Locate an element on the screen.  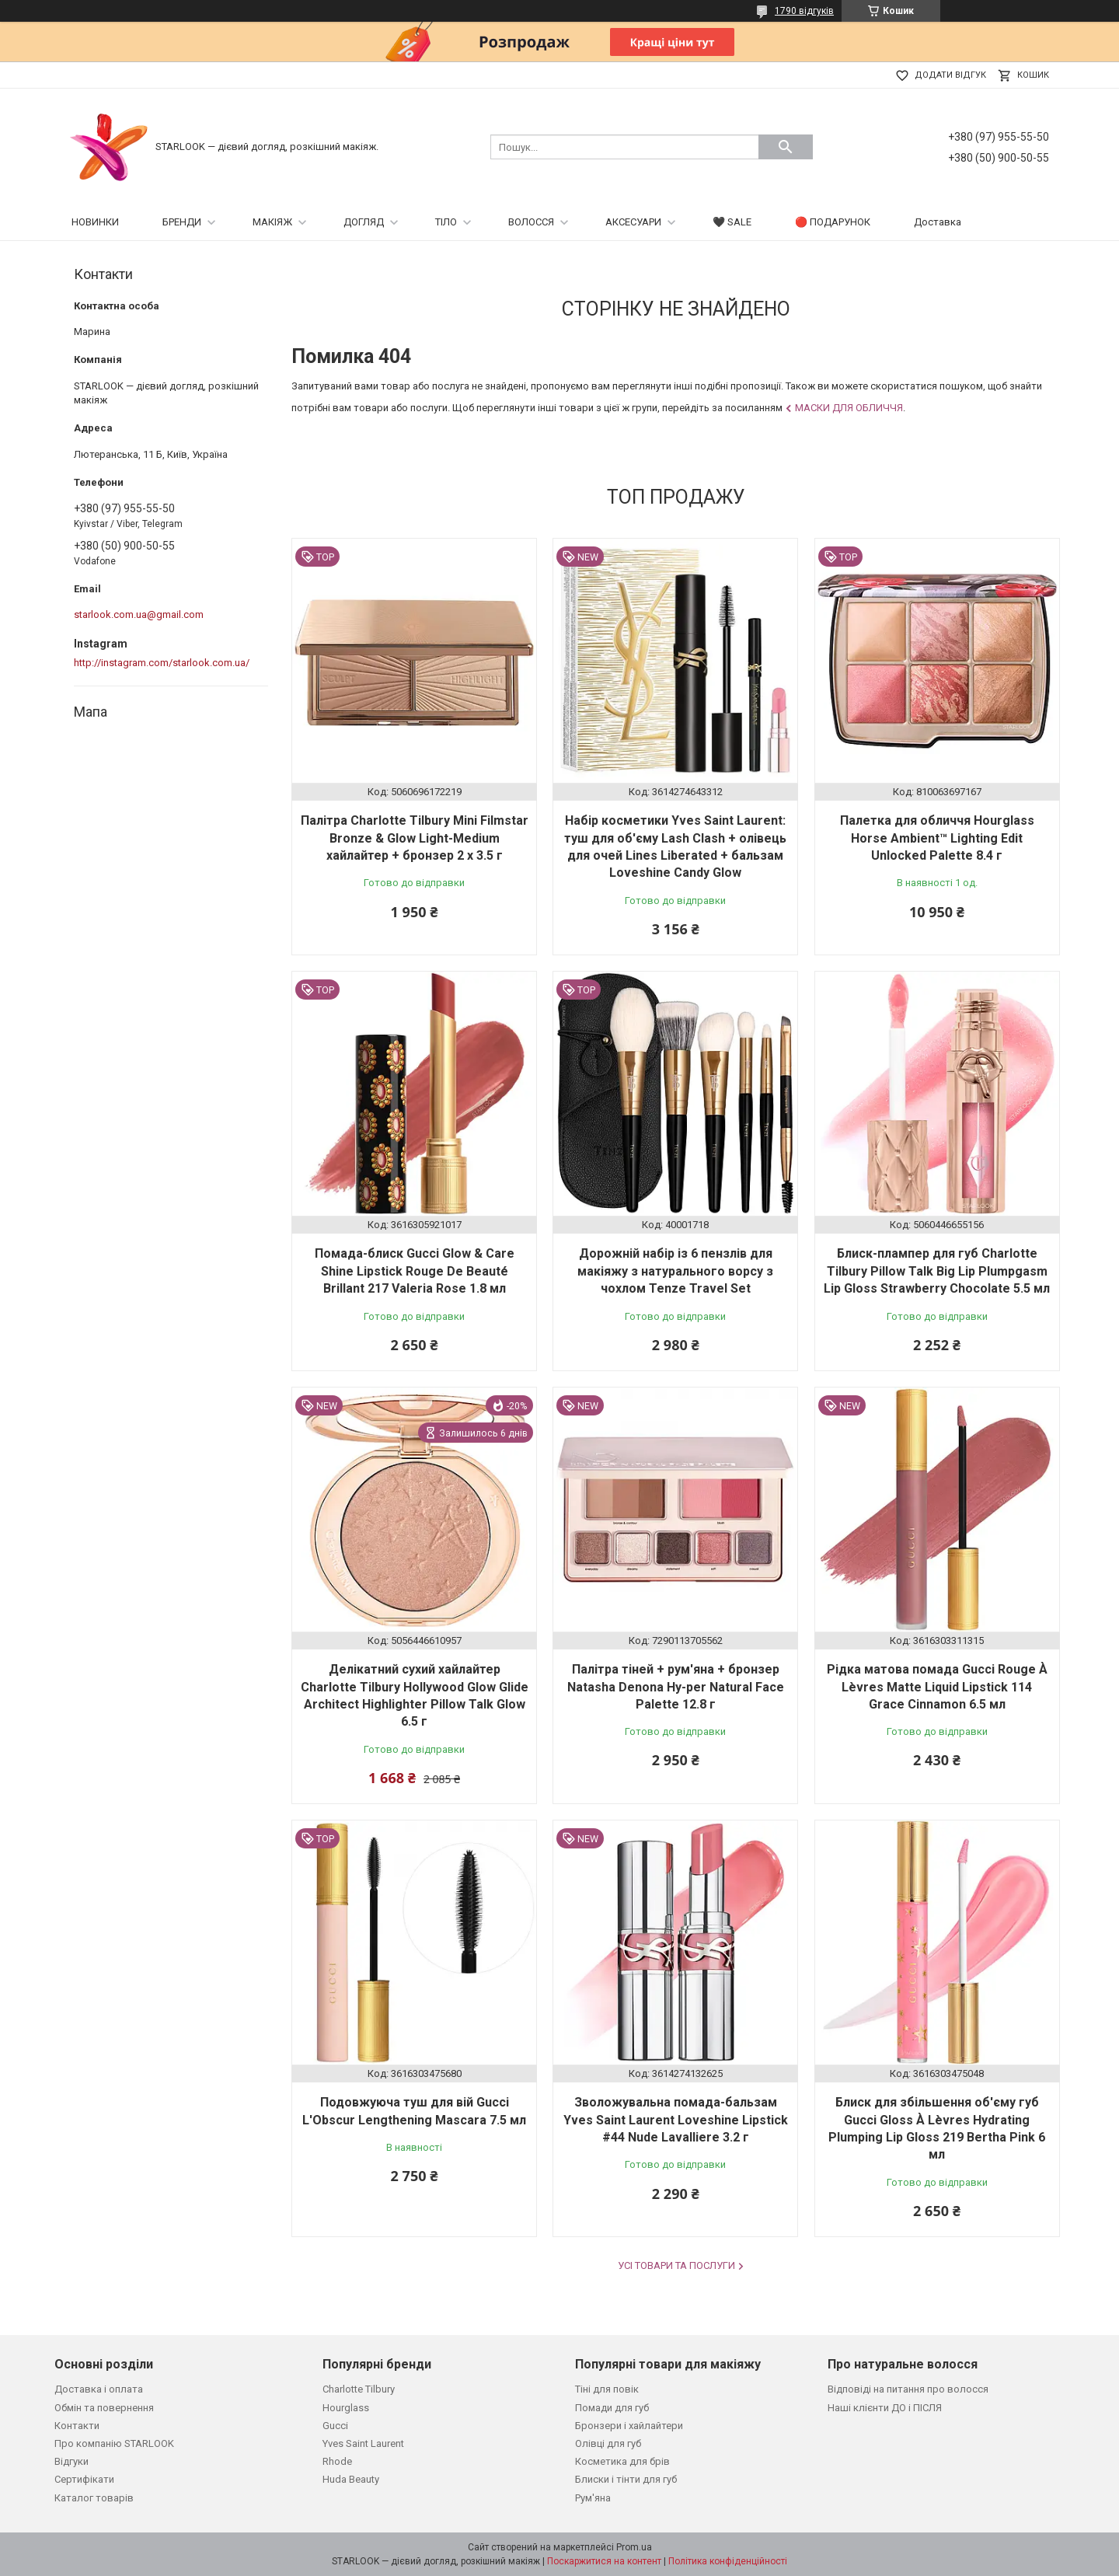
Блиск-плампер для губ Charlotte Tilbury Pillow Talk Big Lip Plumpgasm Lip Gloss Strawberry Chocolate 5.5 мл is located at coordinates (937, 1271).